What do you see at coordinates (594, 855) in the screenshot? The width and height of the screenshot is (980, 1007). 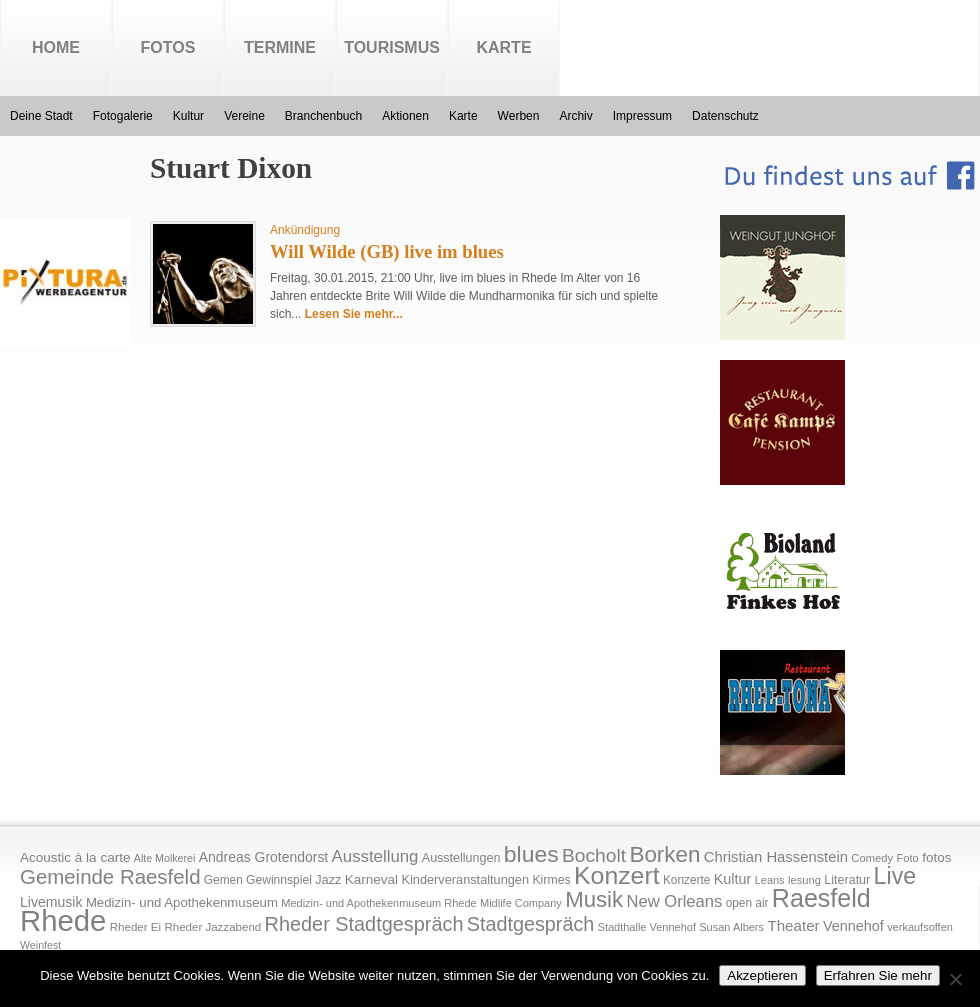 I see `Bocholt [Bocholt (84 Einträge)]` at bounding box center [594, 855].